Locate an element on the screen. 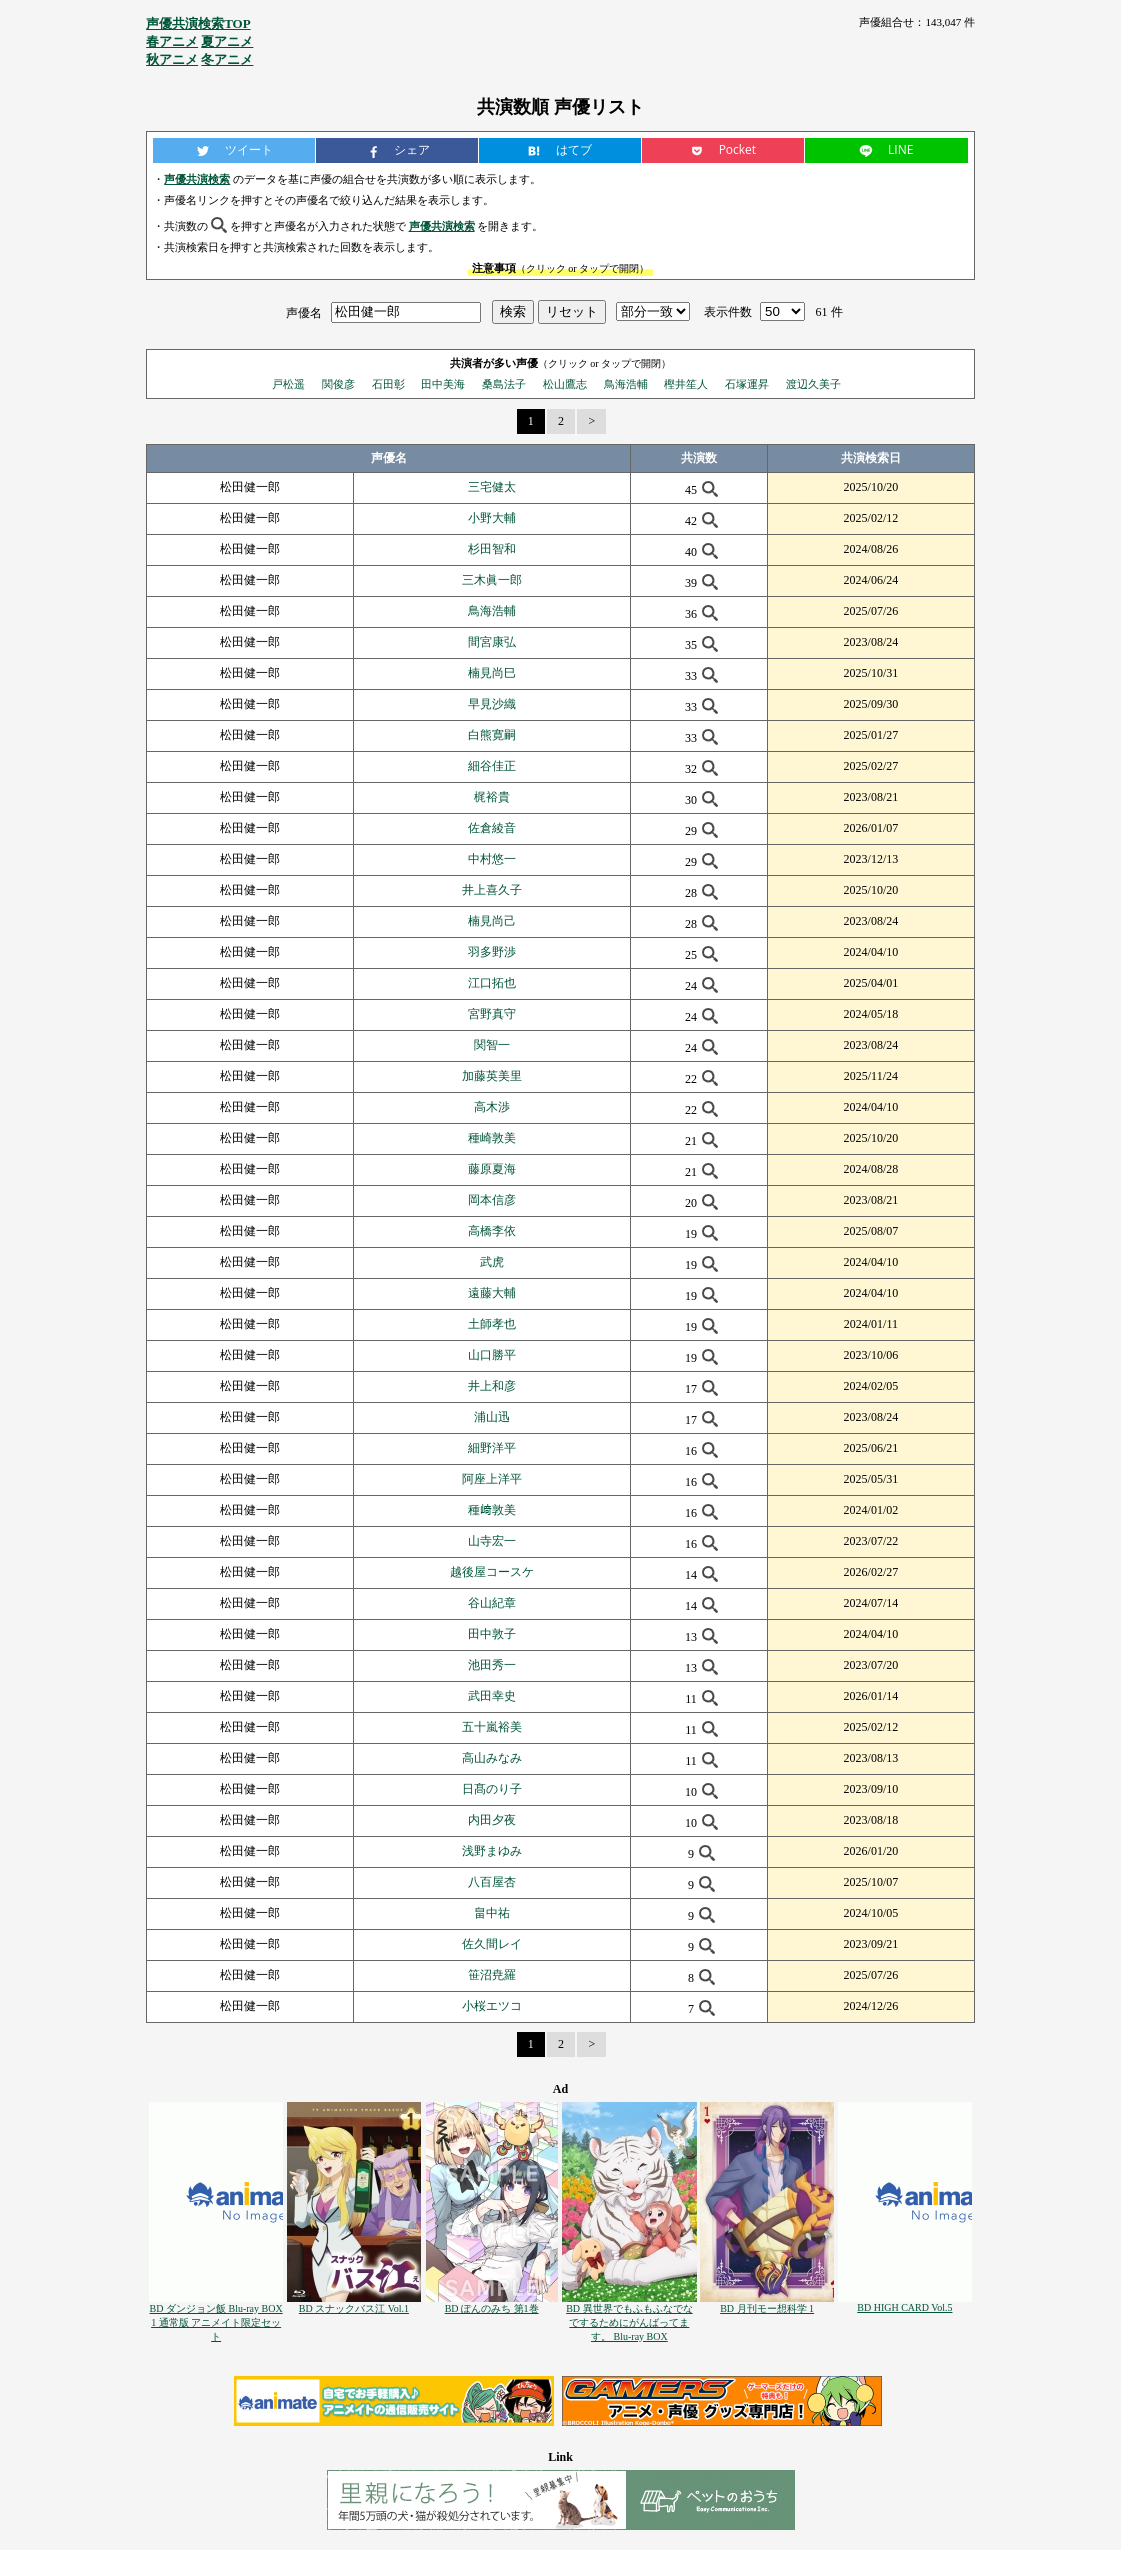 This screenshot has width=1121, height=2550. 61 件 is located at coordinates (829, 312).